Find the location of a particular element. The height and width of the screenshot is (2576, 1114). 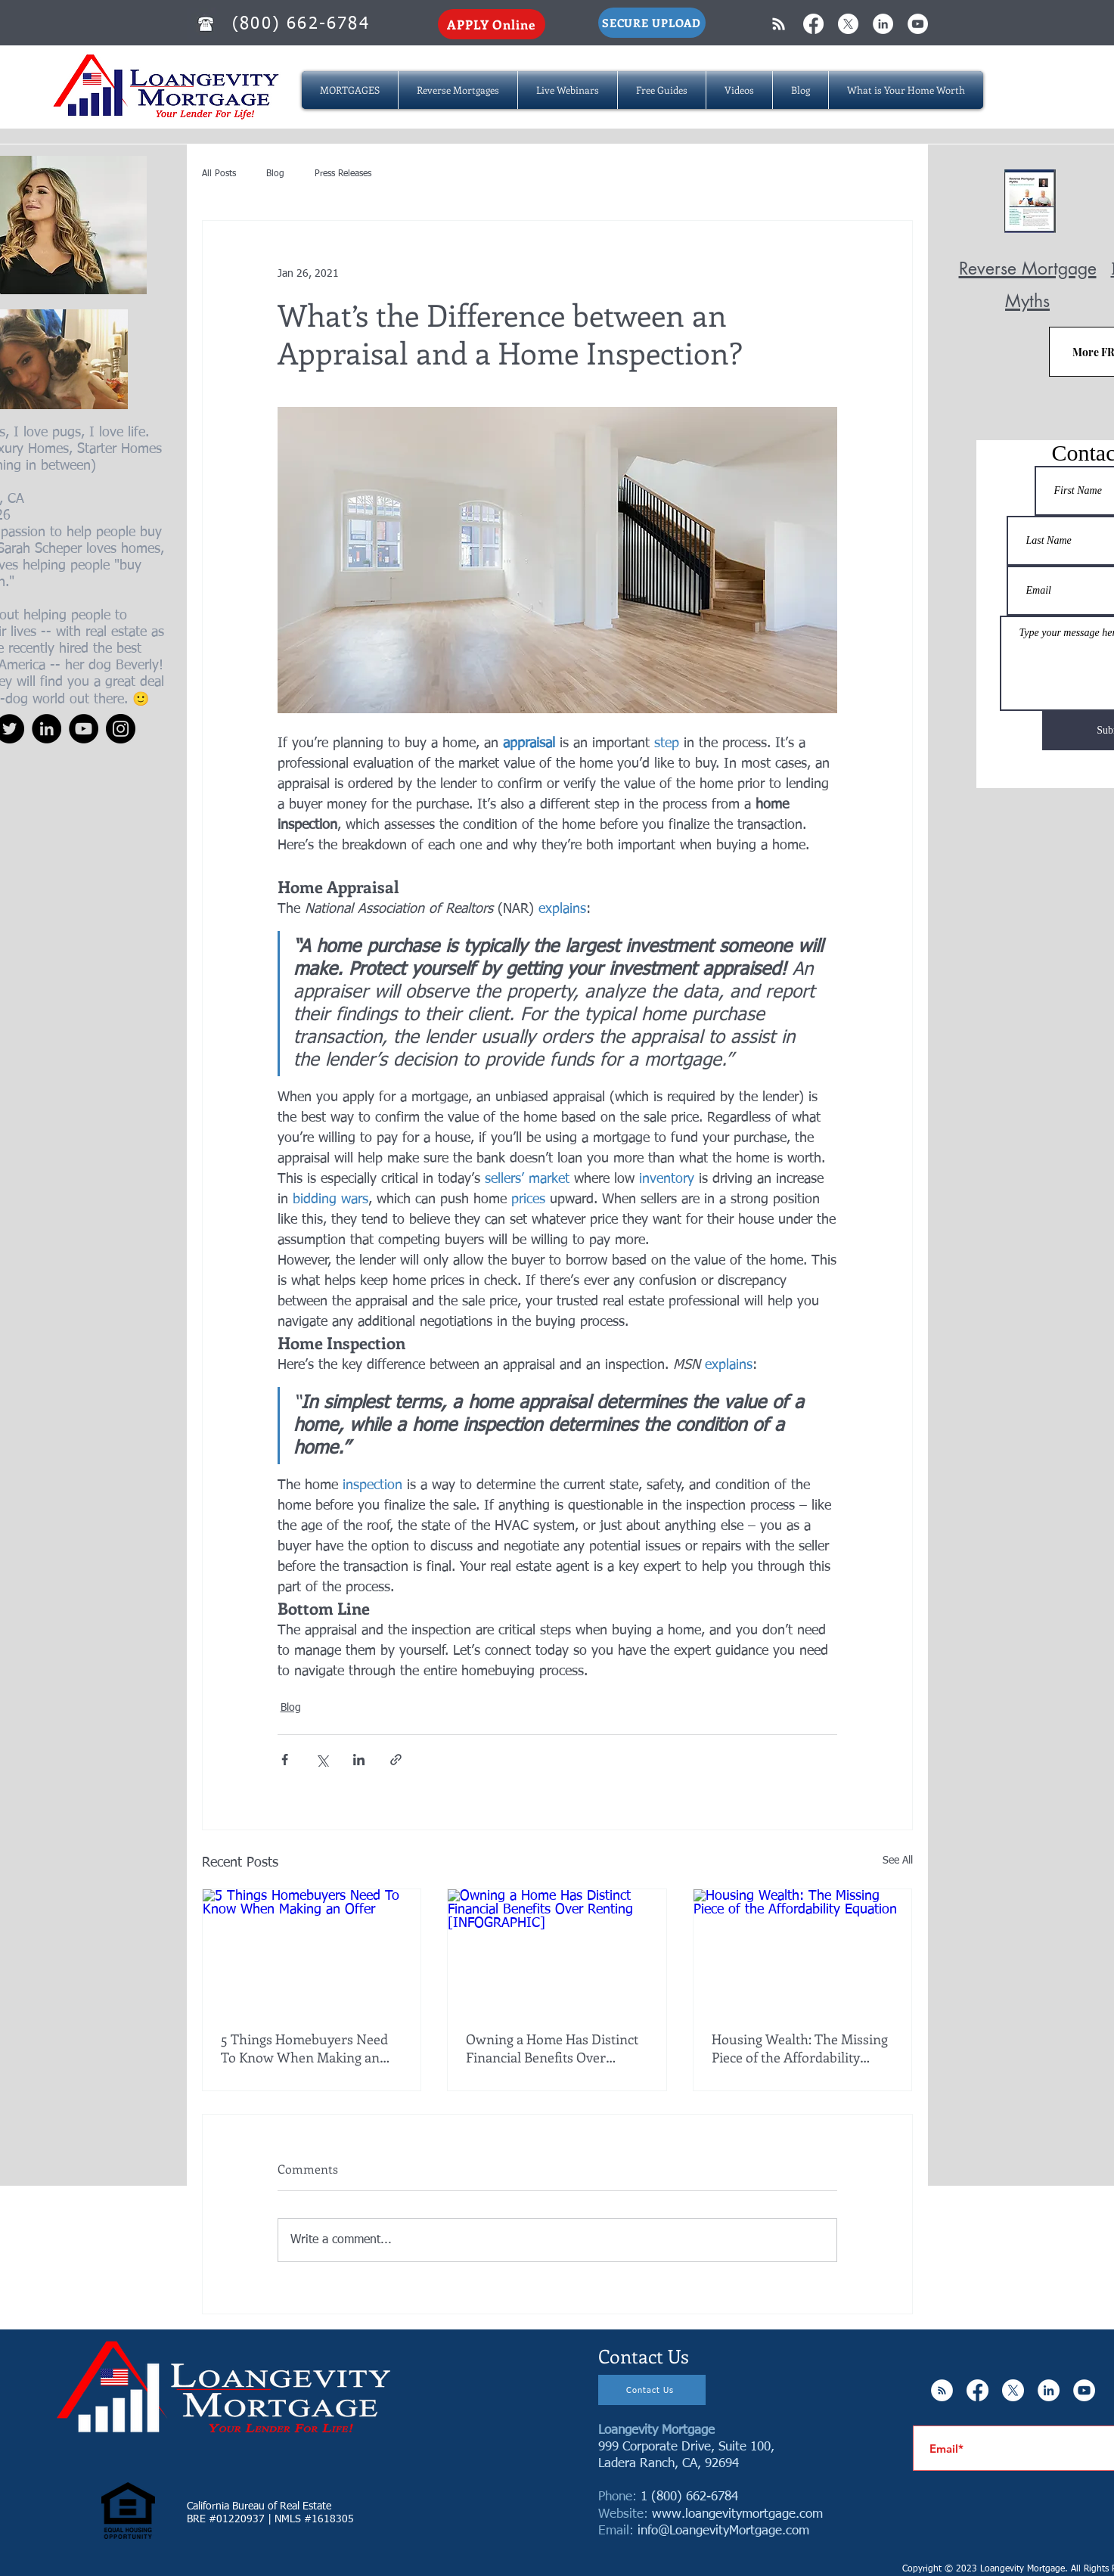

Owning a Home Has Distinct Financial Benefits Over Renting [INFOGRAPHIC] is located at coordinates (552, 2048).